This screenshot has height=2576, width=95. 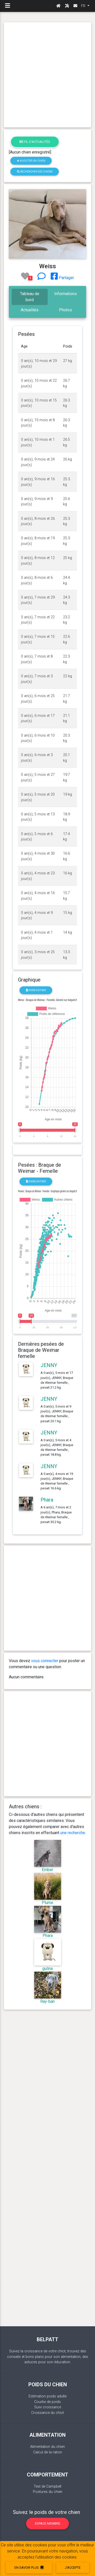 What do you see at coordinates (73, 2567) in the screenshot?
I see `J'accepte` at bounding box center [73, 2567].